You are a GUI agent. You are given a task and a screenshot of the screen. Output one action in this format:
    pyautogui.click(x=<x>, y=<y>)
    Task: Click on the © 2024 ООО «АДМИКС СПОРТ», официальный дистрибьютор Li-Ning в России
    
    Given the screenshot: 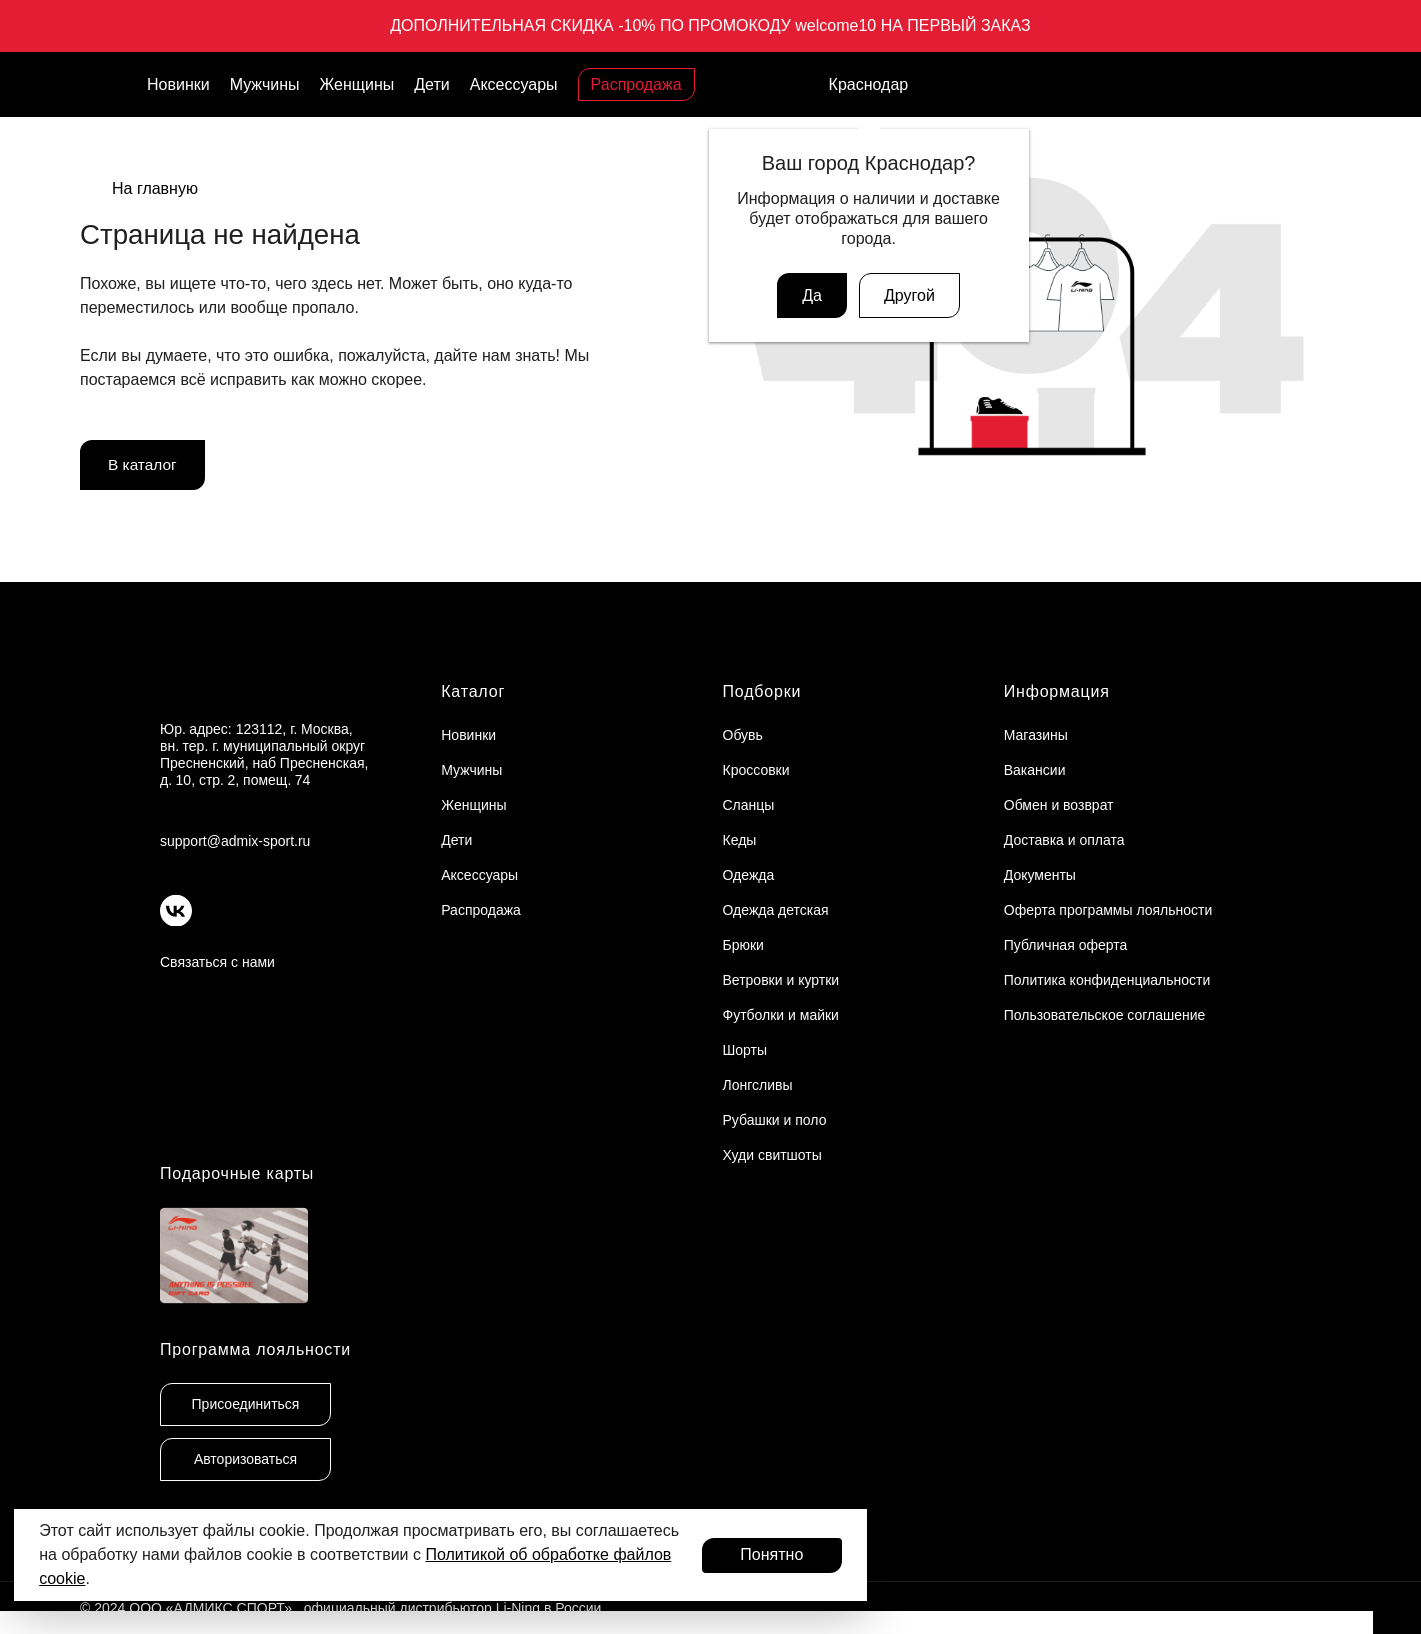 What is the action you would take?
    pyautogui.click(x=340, y=1608)
    